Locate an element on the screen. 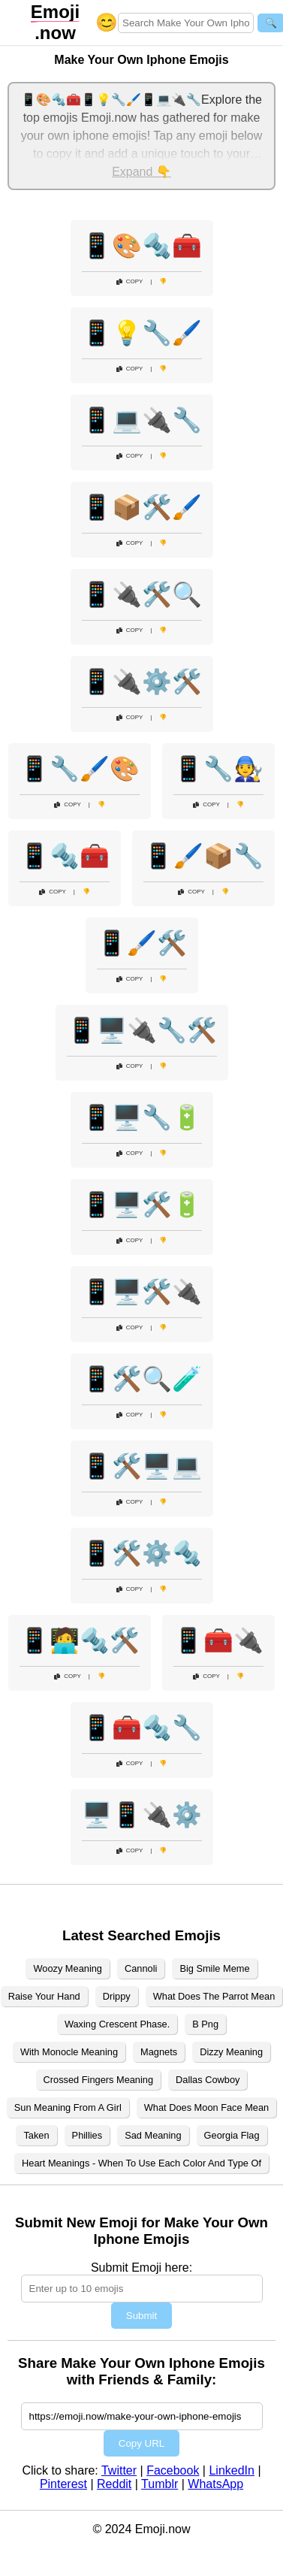 This screenshot has width=283, height=2576. B Png is located at coordinates (205, 2024).